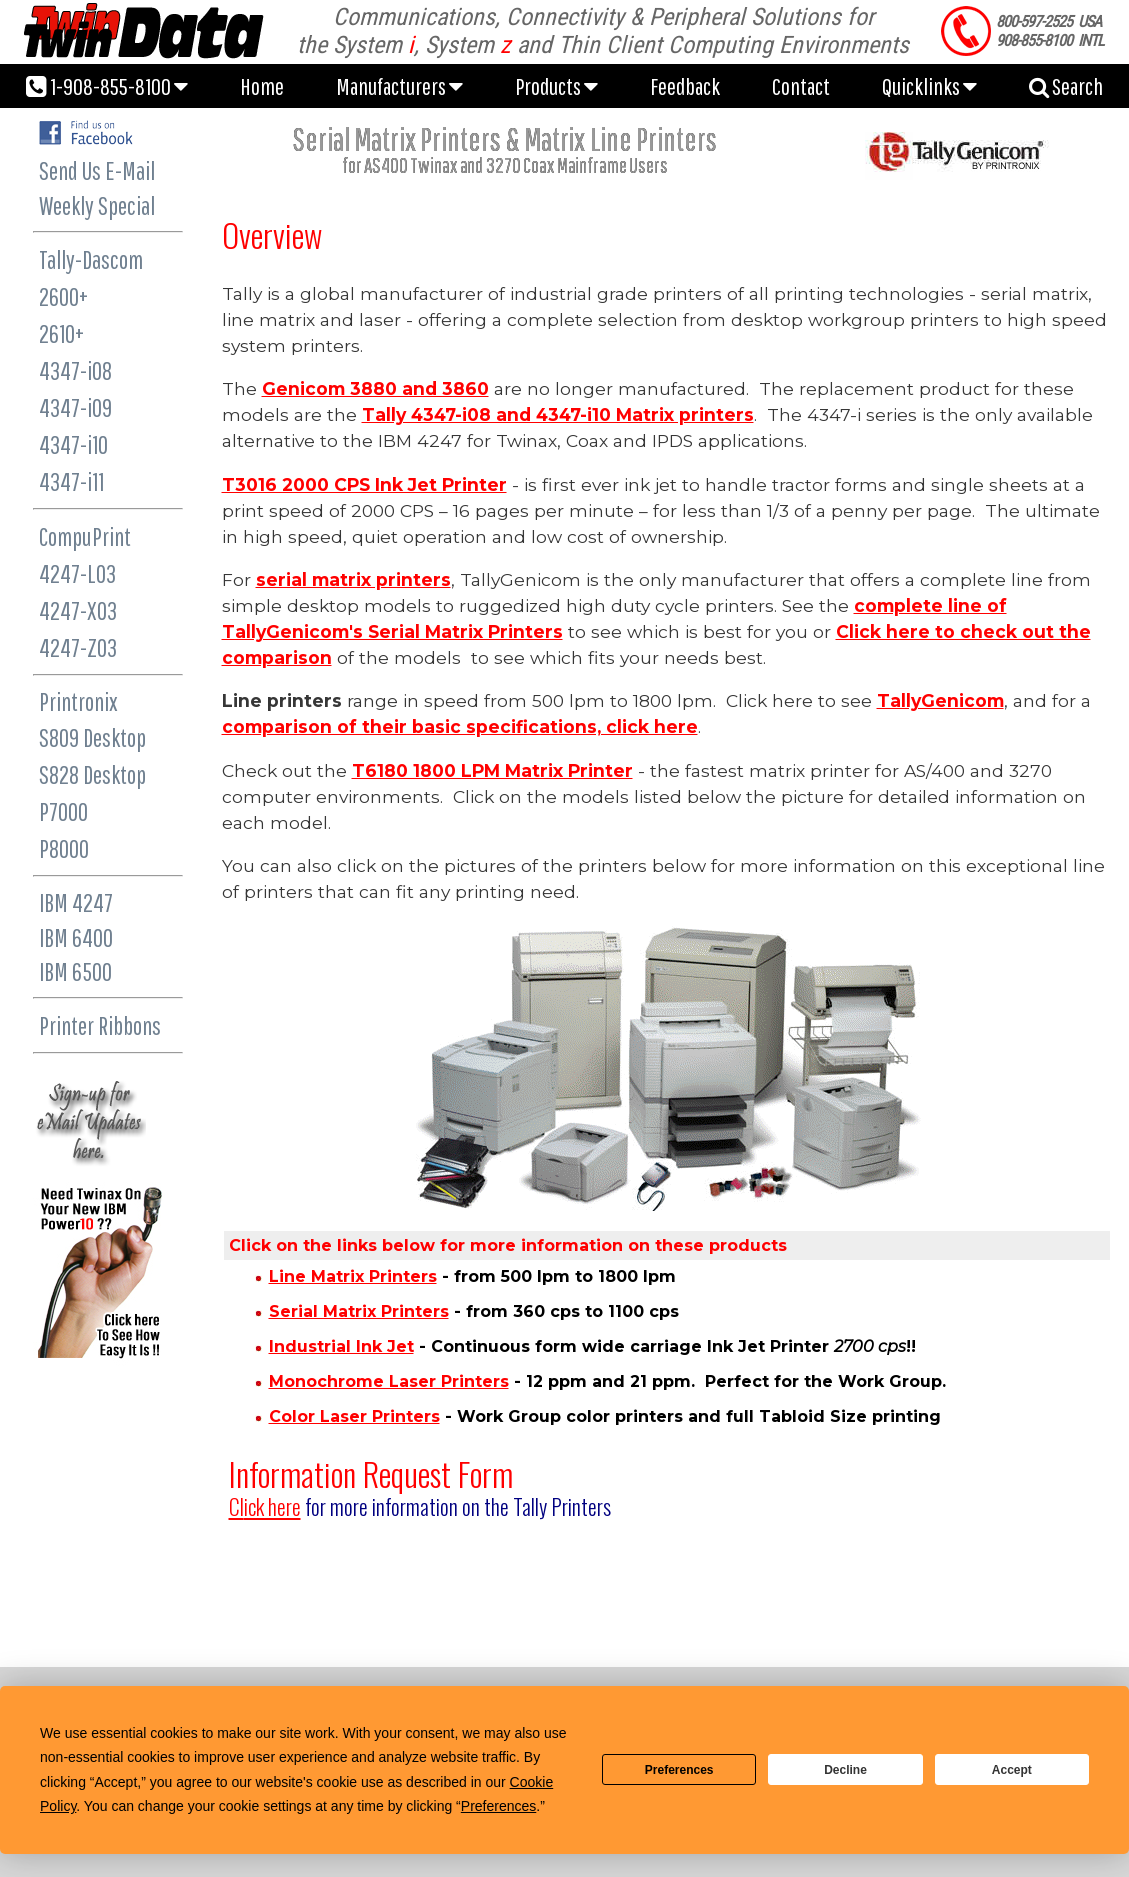  I want to click on 4347-i08, so click(75, 370).